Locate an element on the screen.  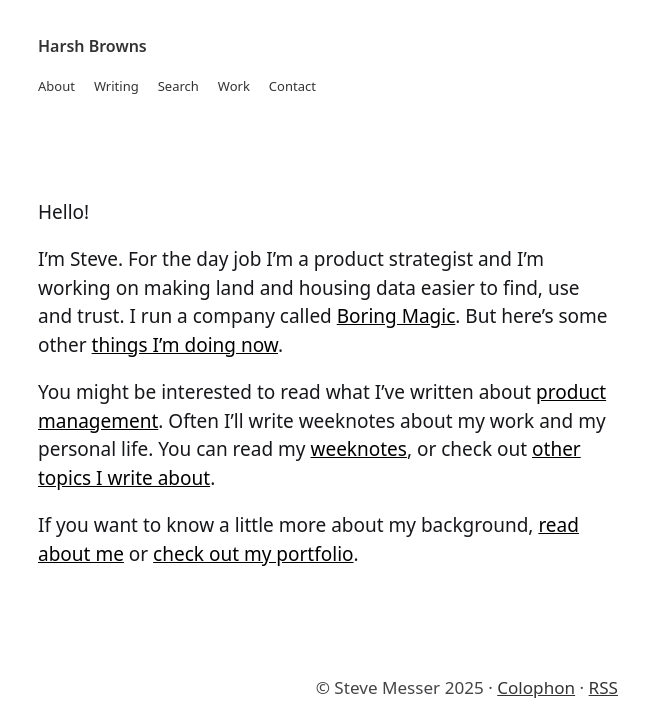
weeknotes is located at coordinates (358, 449).